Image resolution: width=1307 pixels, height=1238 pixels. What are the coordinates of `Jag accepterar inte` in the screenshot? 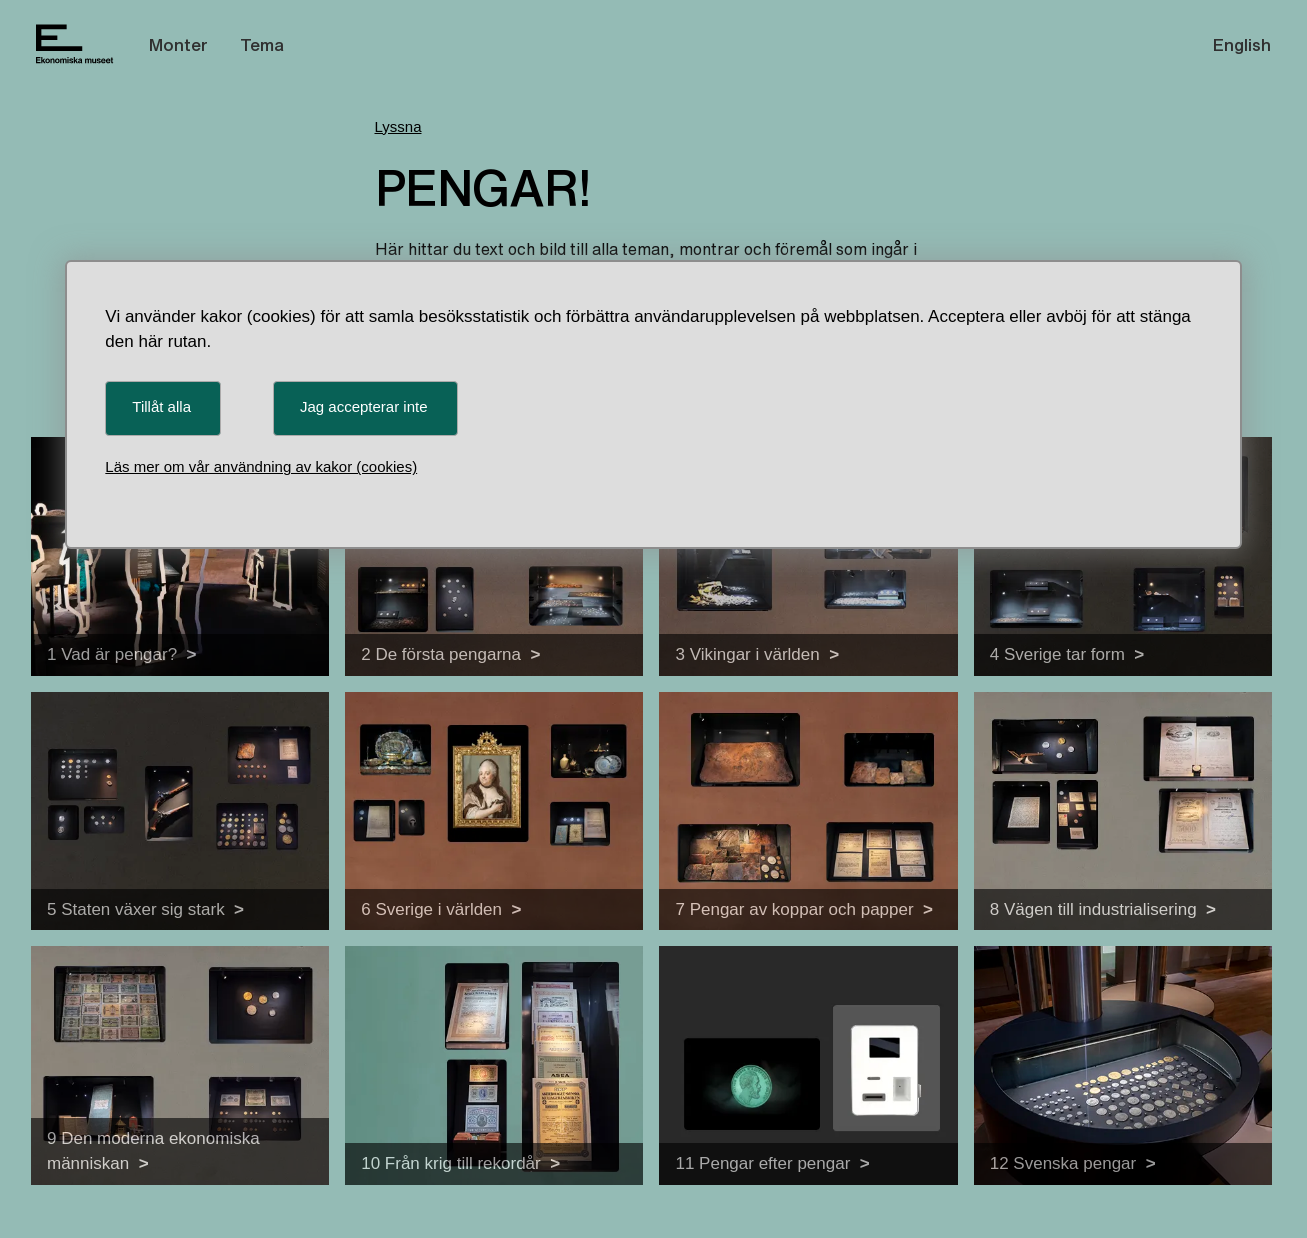 It's located at (364, 406).